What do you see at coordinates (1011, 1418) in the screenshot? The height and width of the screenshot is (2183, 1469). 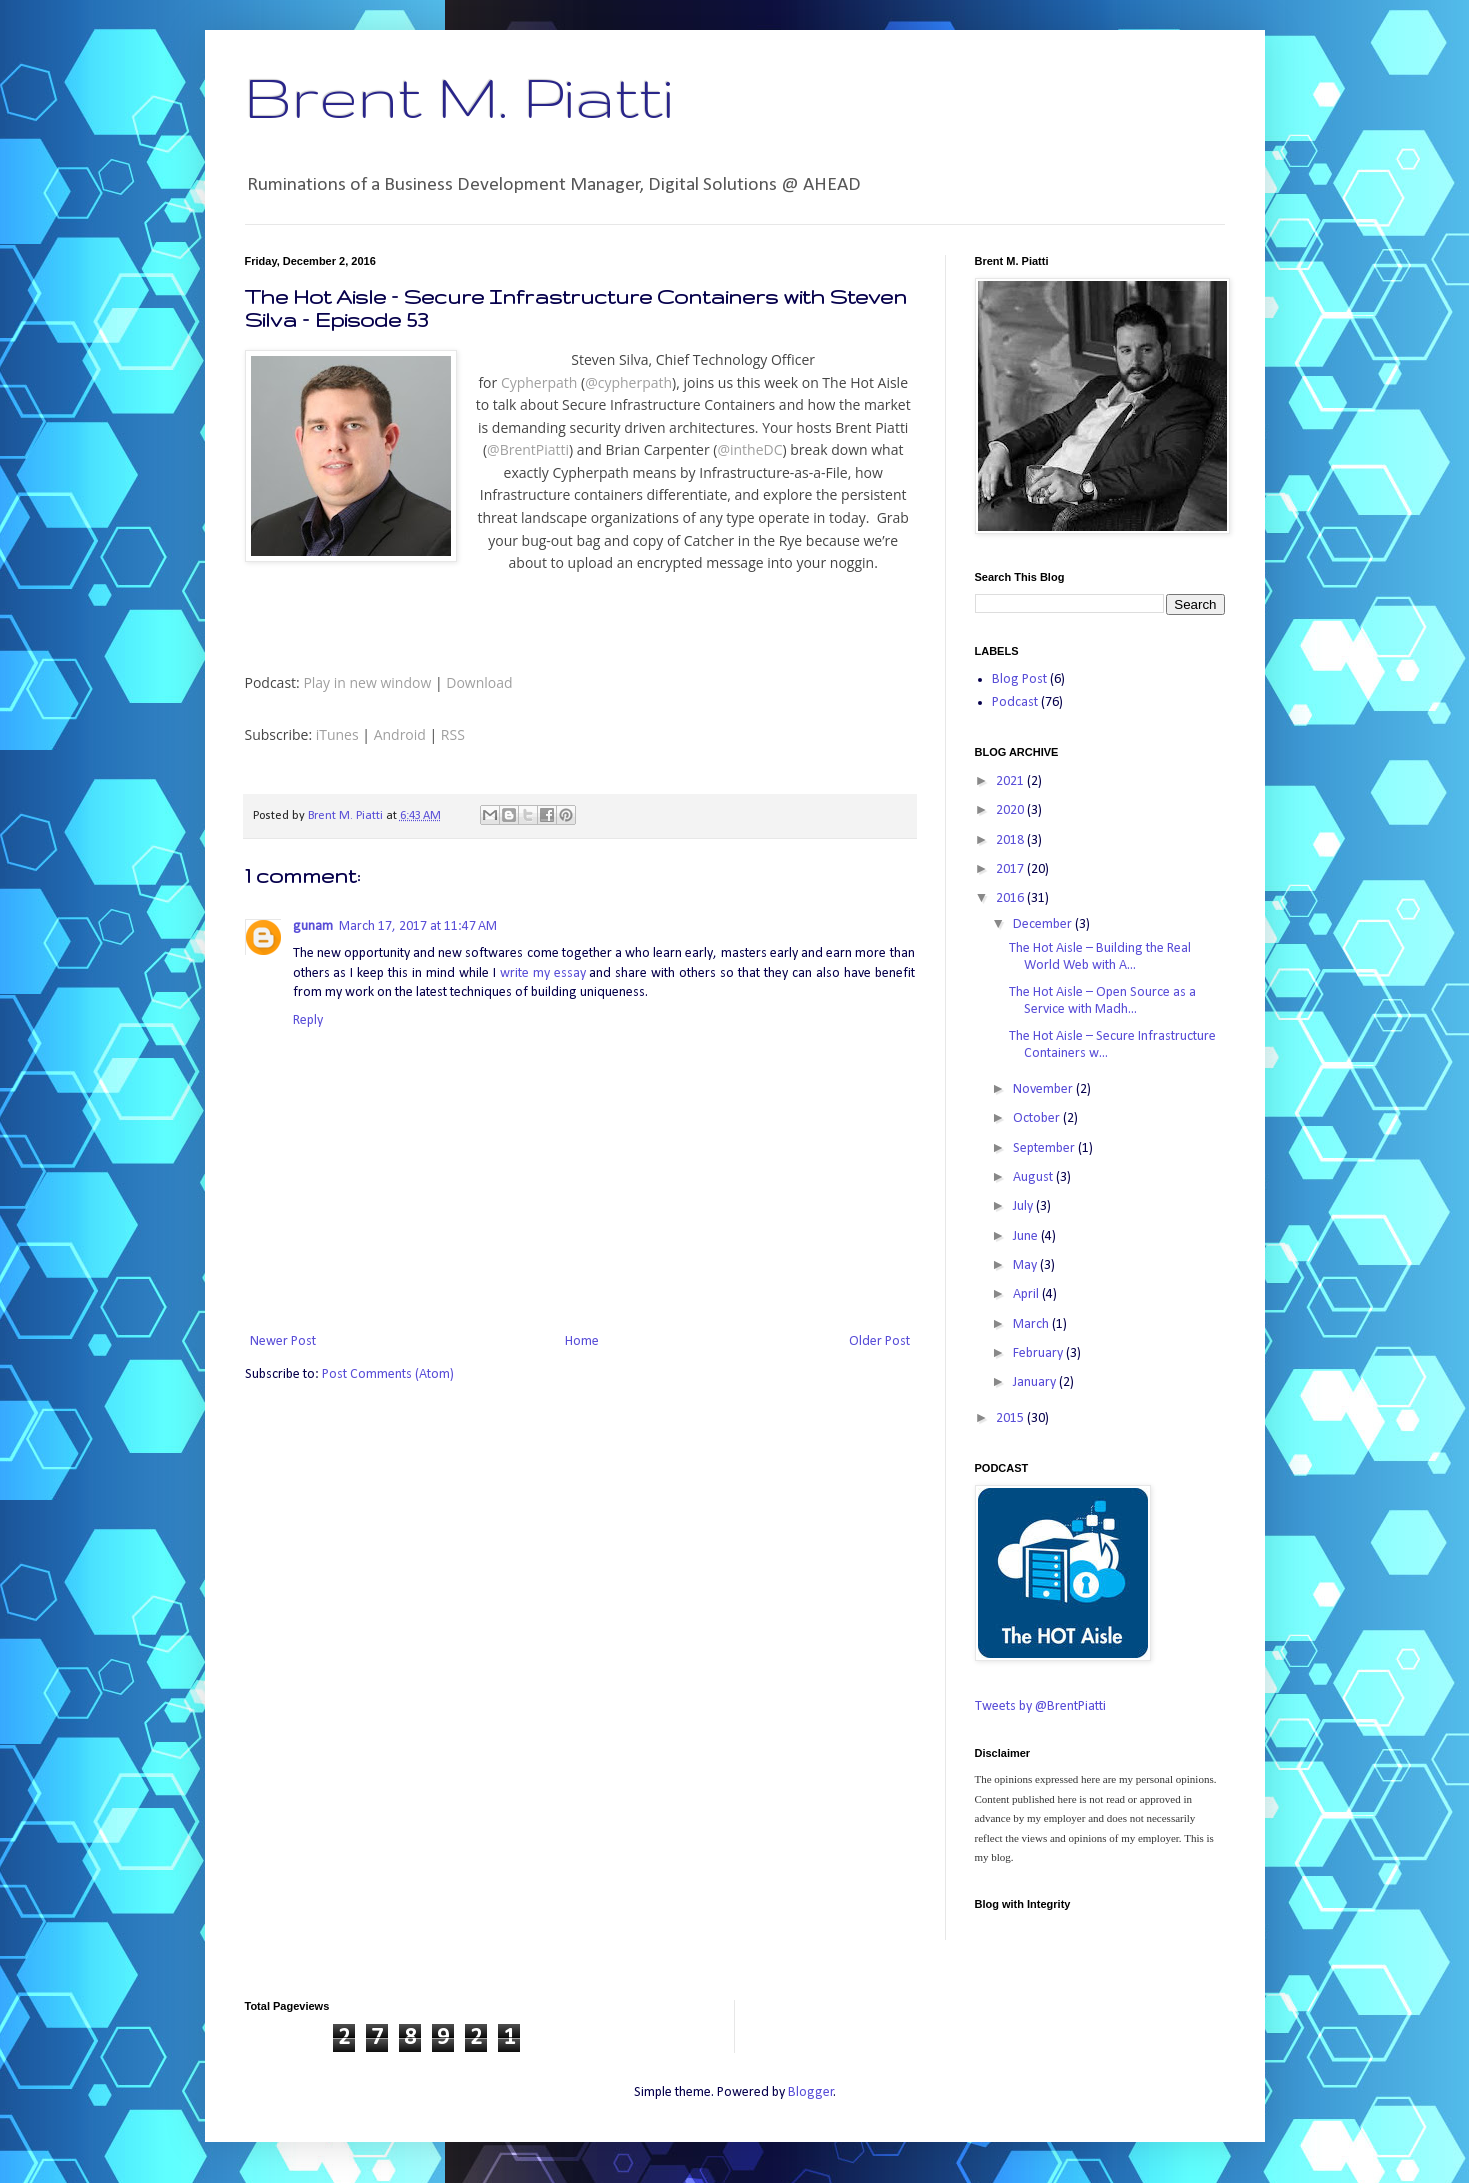 I see `2015` at bounding box center [1011, 1418].